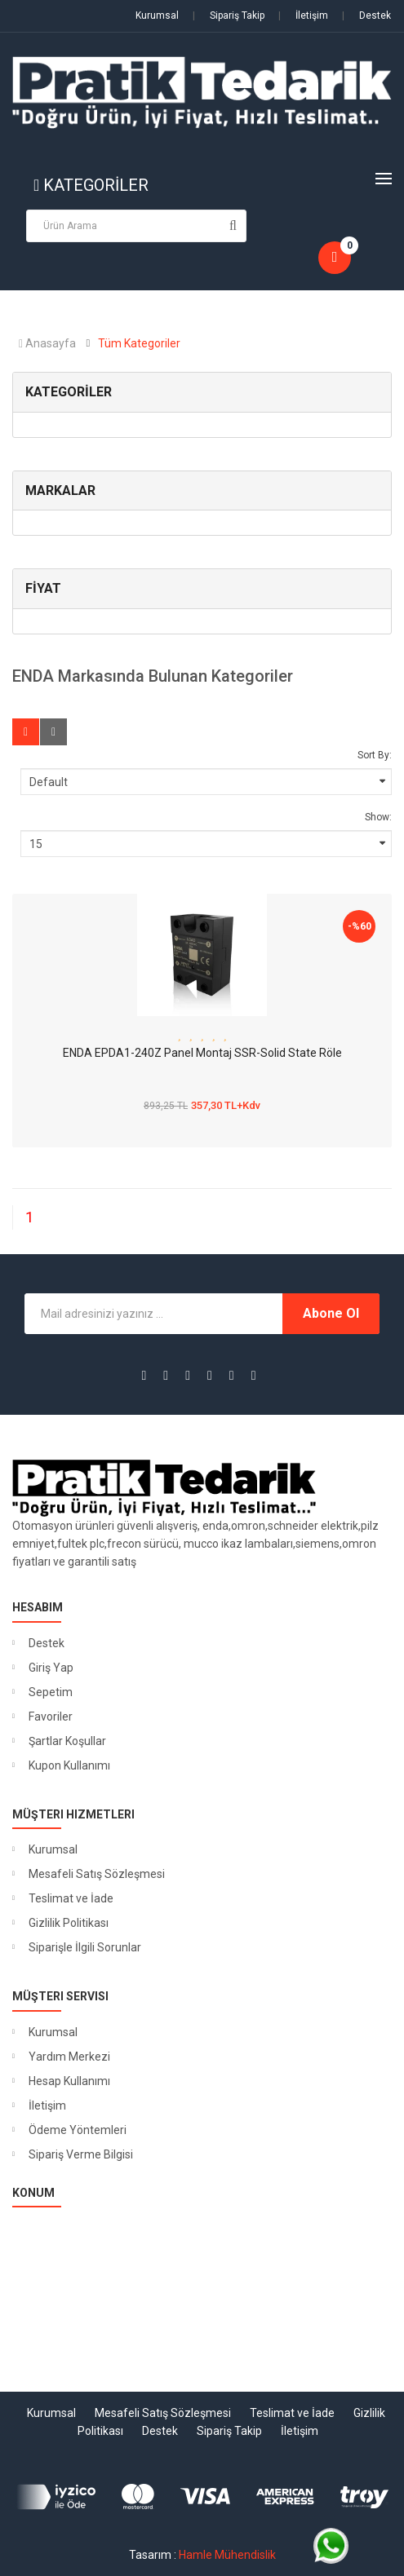  Describe the element at coordinates (303, 15) in the screenshot. I see `İletişim` at that location.